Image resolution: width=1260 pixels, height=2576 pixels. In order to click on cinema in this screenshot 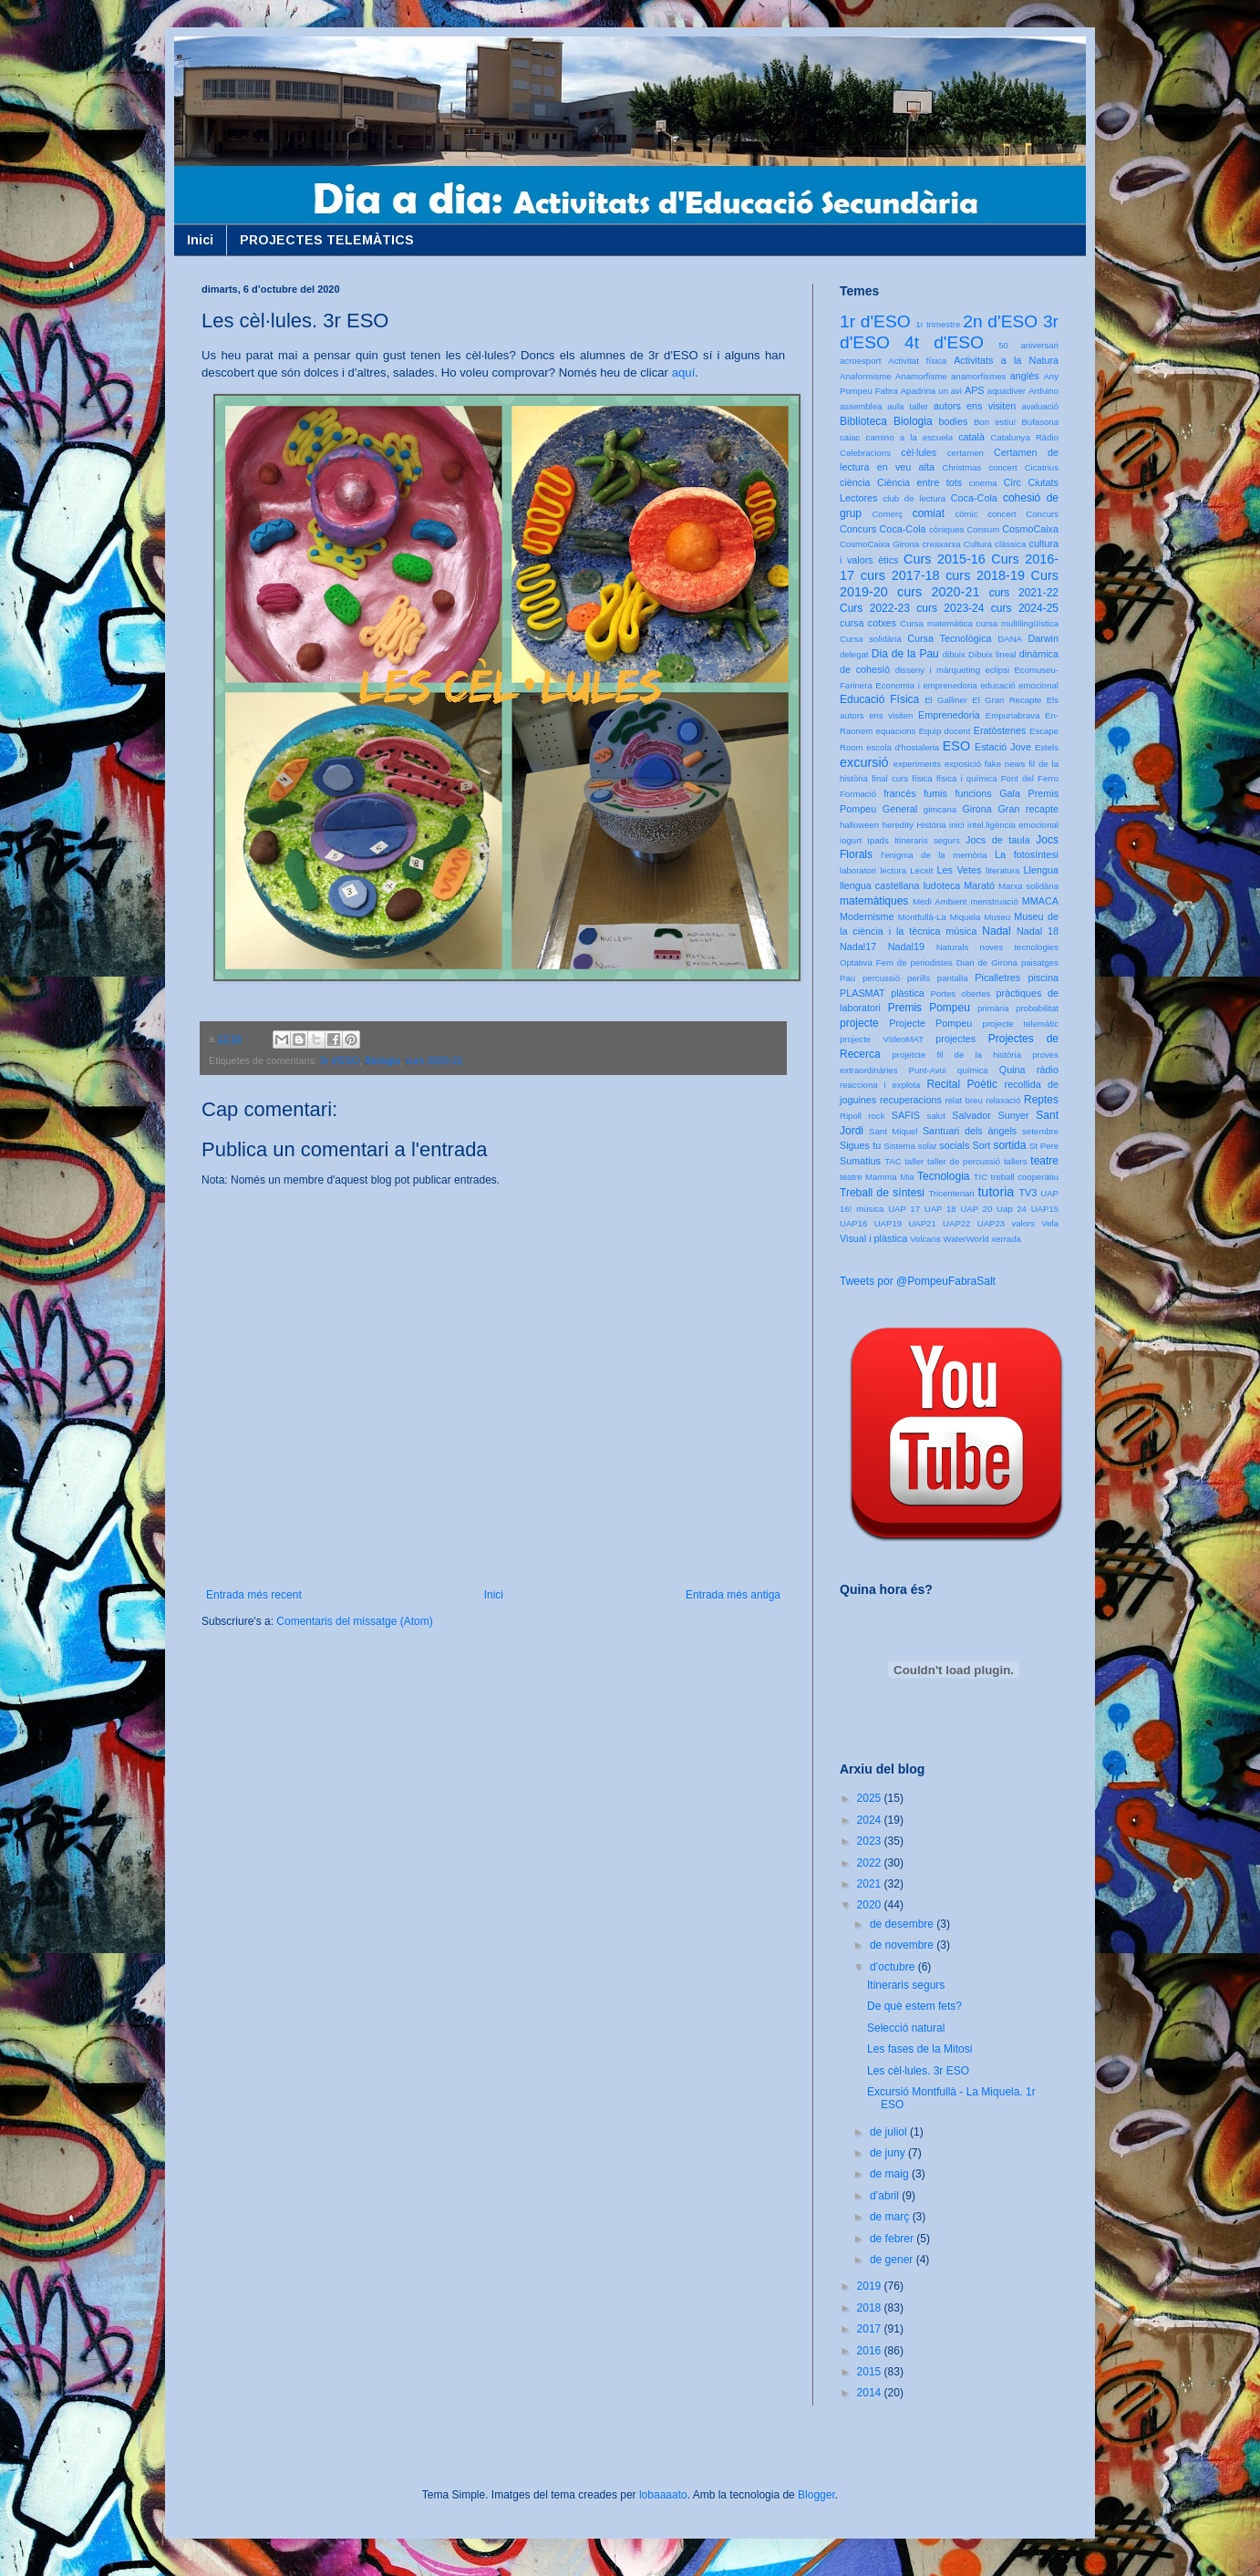, I will do `click(983, 483)`.